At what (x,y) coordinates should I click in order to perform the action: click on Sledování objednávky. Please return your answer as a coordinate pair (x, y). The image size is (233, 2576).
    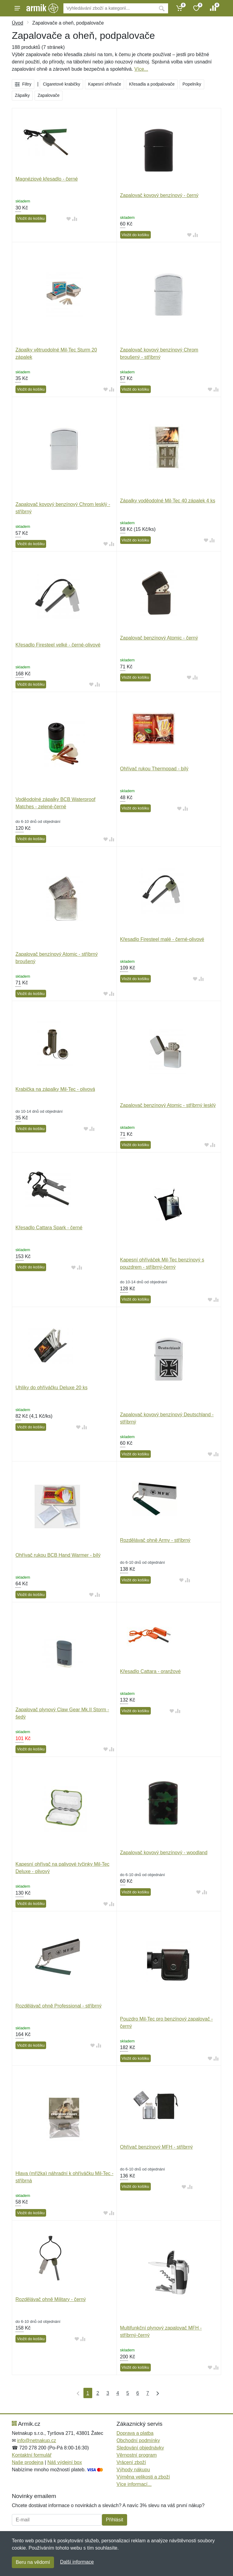
    Looking at the image, I should click on (140, 2447).